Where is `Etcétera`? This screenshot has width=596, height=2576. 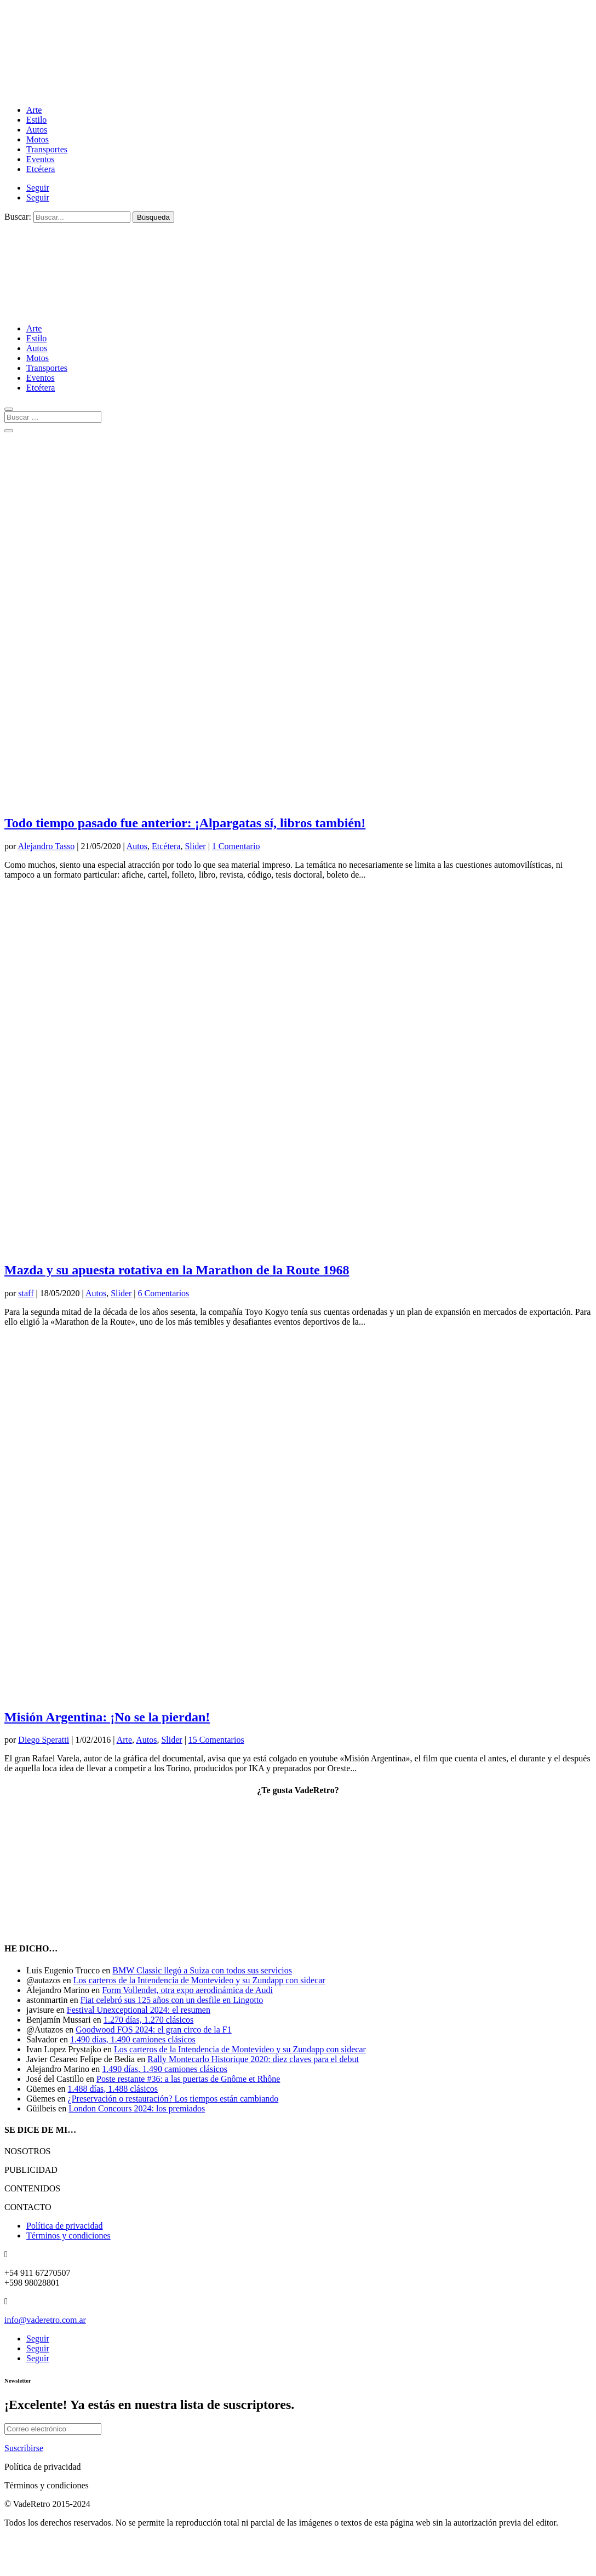
Etcétera is located at coordinates (40, 169).